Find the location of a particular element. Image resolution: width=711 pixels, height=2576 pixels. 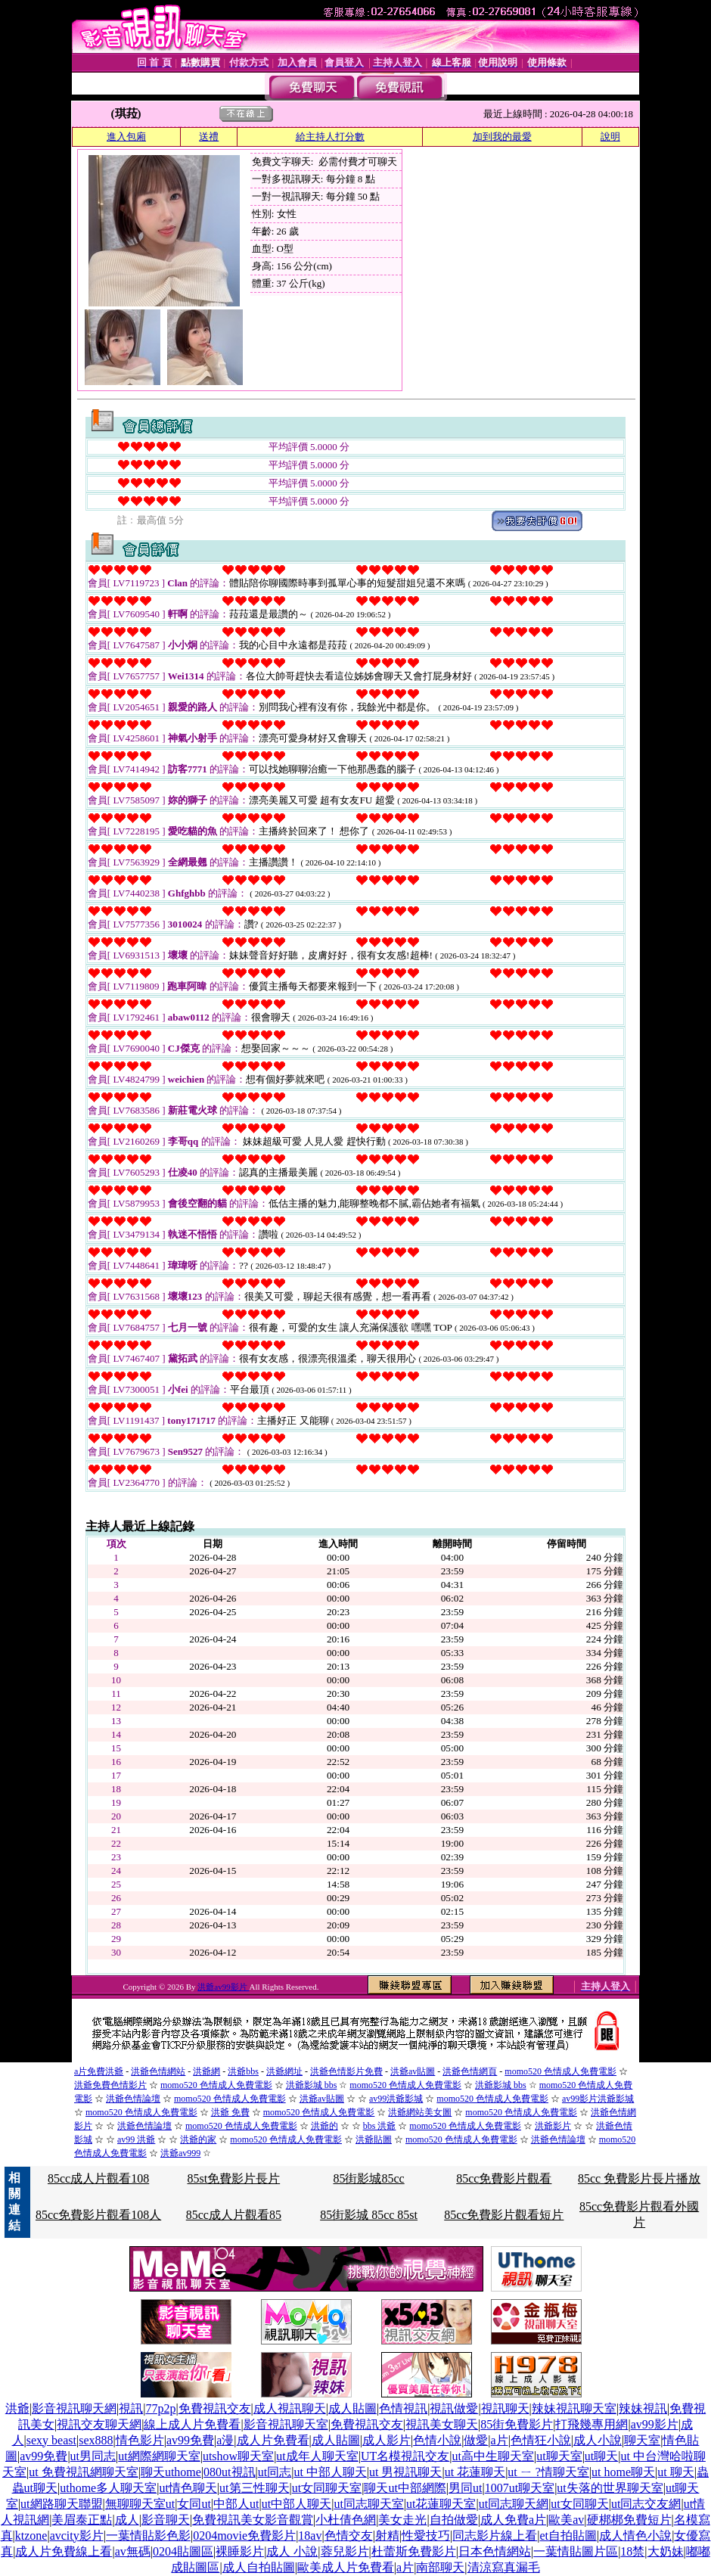

85cc免費影片觀看短片 is located at coordinates (504, 2214).